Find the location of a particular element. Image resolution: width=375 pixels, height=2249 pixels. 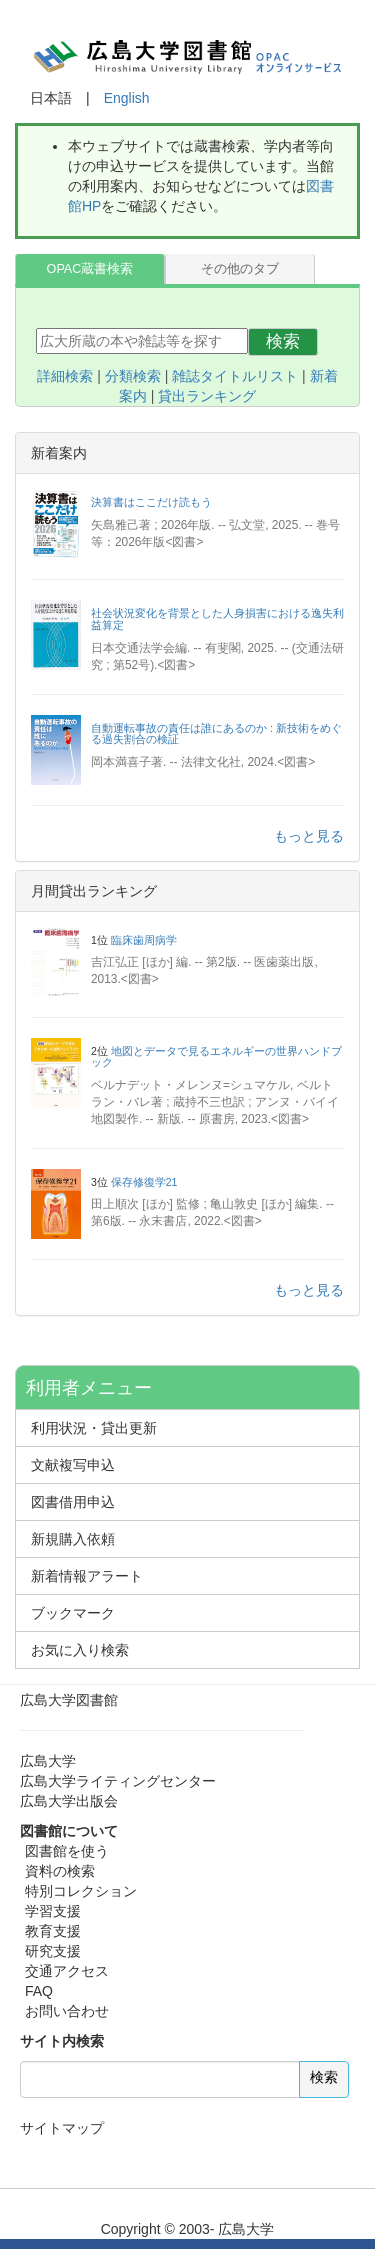

お問い合わせ is located at coordinates (67, 2011).